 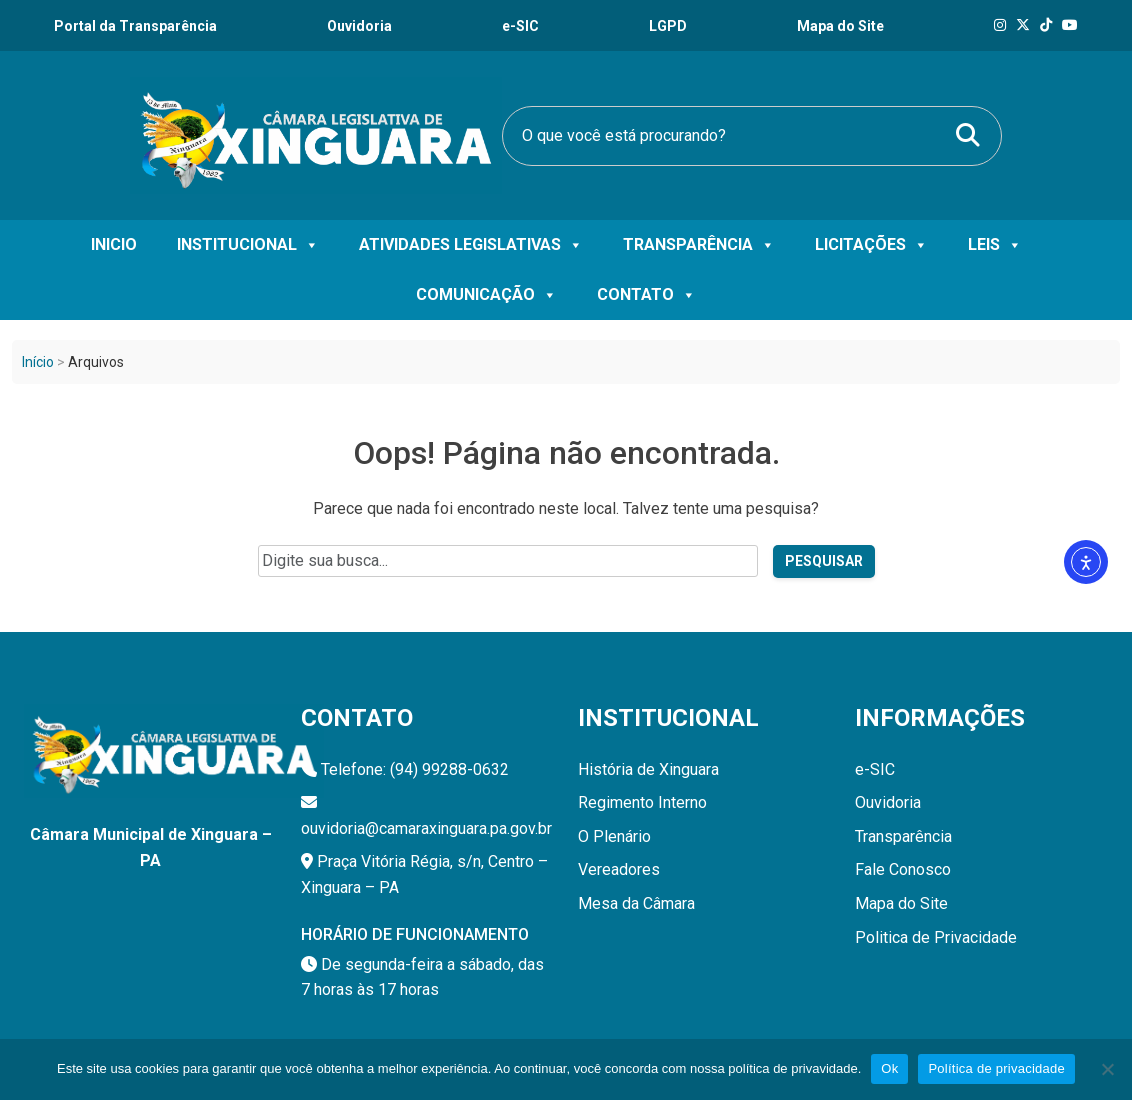 I want to click on Atividades Legislativas, so click(x=471, y=245).